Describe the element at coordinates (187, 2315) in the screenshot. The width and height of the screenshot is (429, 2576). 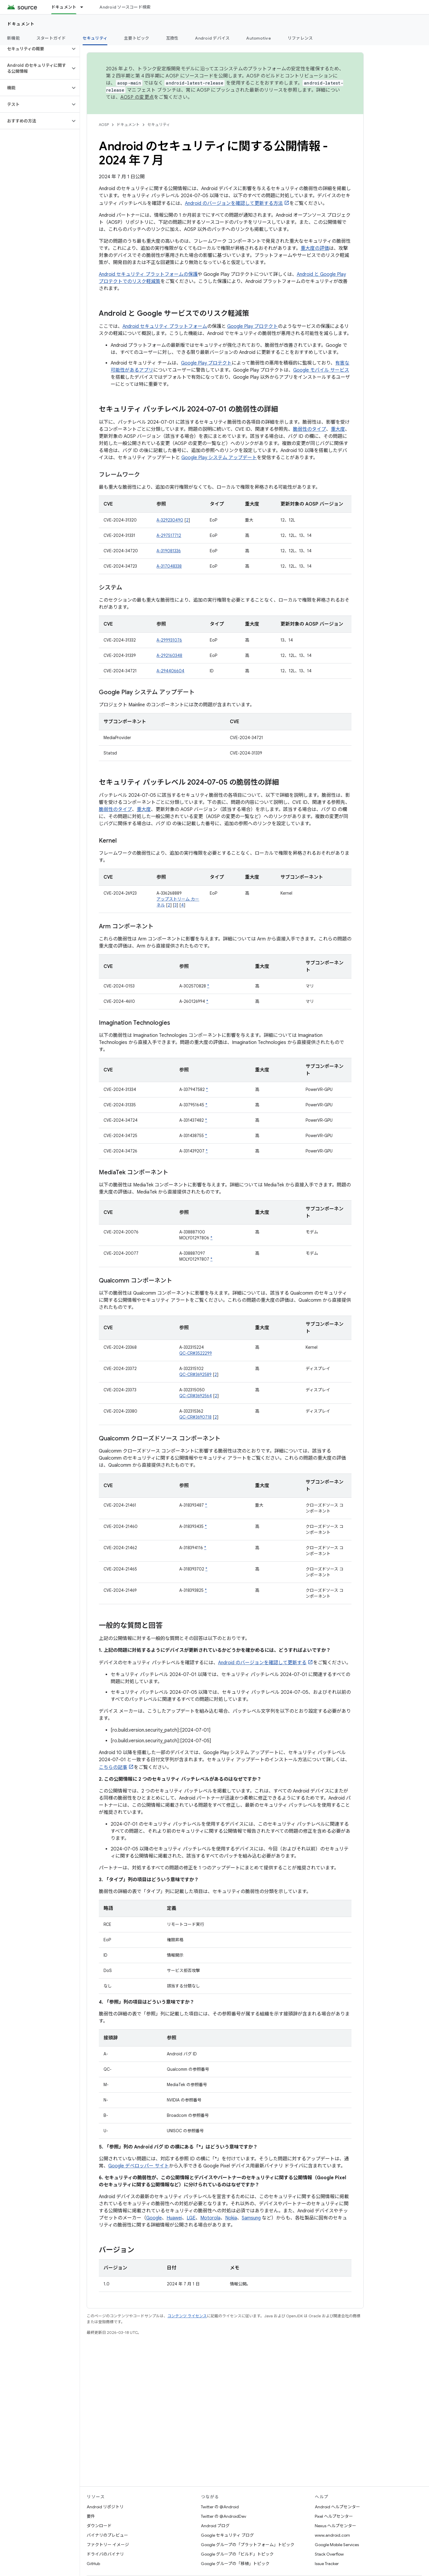
I see `コンテンツ ライセンス` at that location.